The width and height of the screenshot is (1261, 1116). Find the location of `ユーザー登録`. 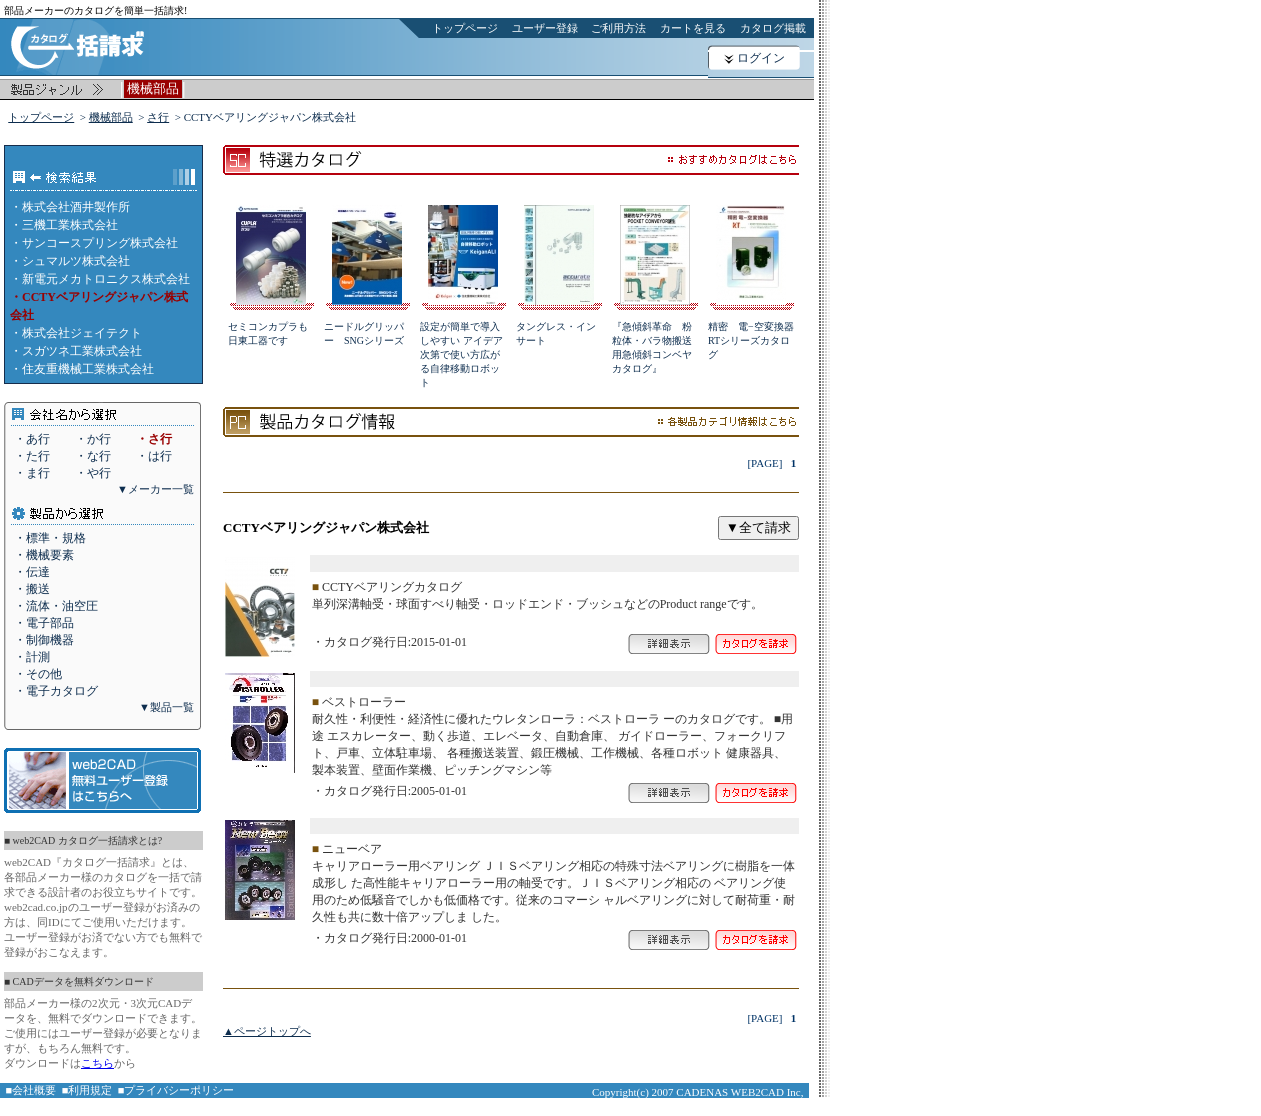

ユーザー登録 is located at coordinates (545, 28).